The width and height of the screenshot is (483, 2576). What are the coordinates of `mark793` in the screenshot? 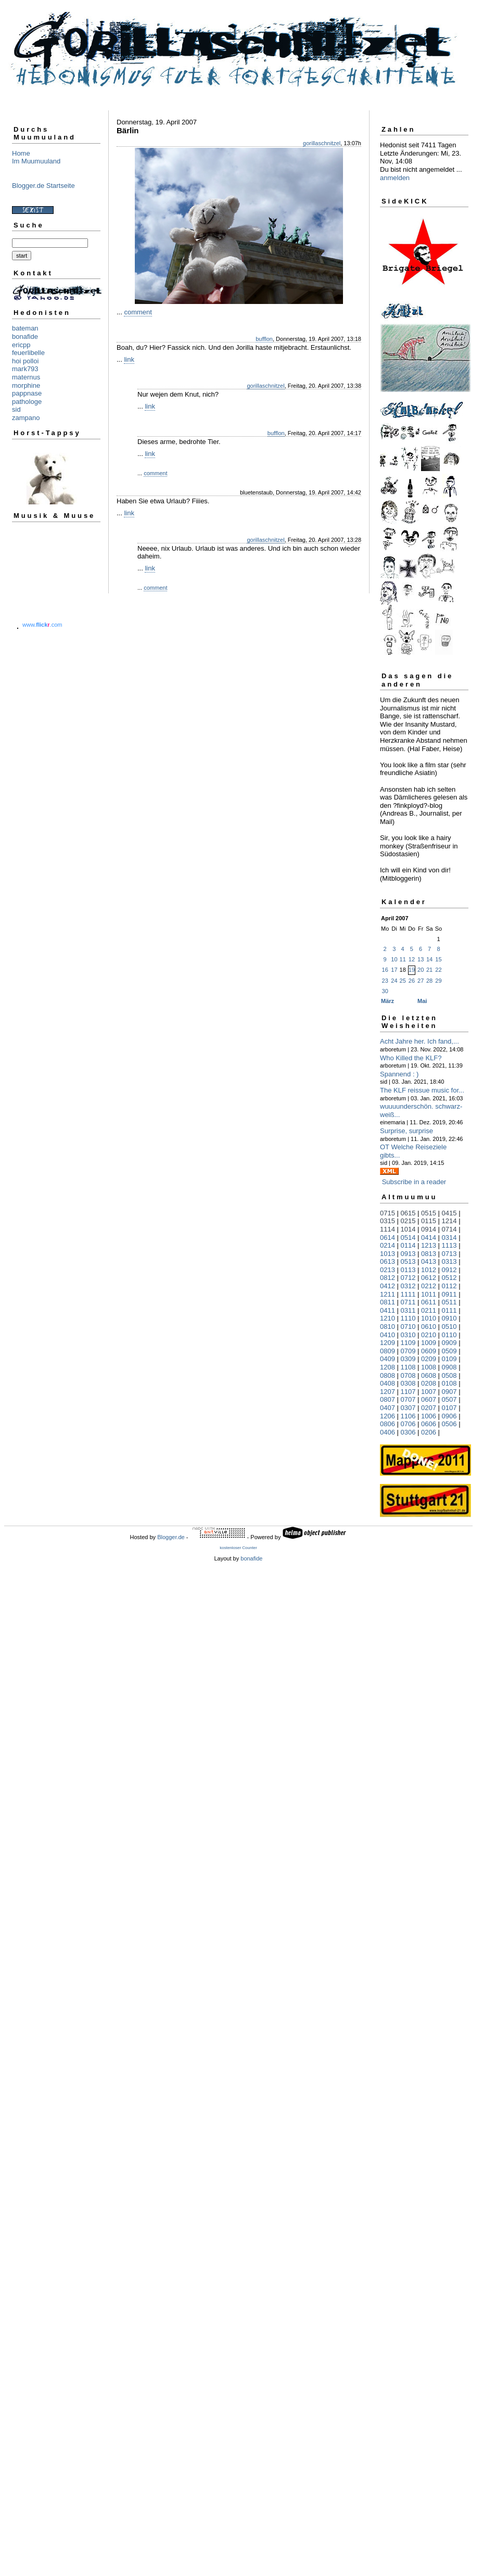 It's located at (25, 369).